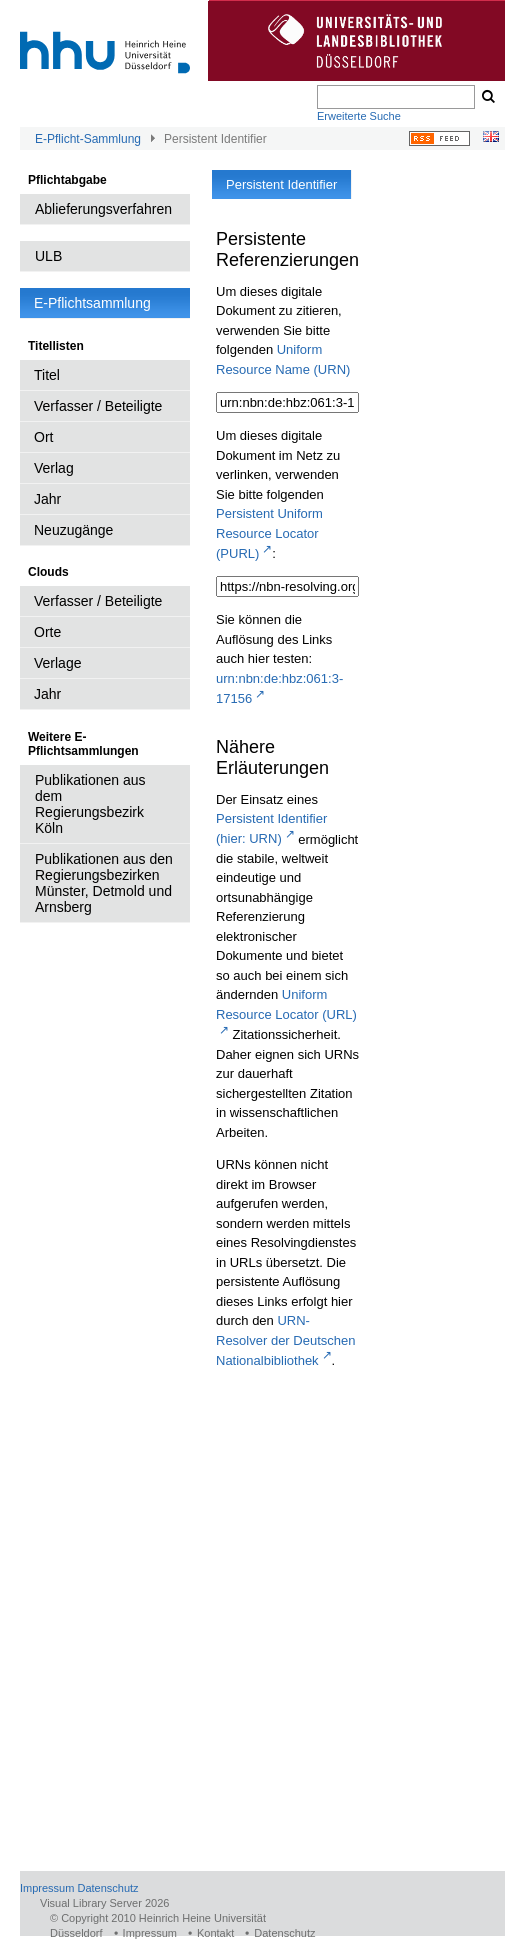 This screenshot has height=1956, width=525. What do you see at coordinates (285, 1340) in the screenshot?
I see `URN-Resolver der Deutschen Nationalbibliothek` at bounding box center [285, 1340].